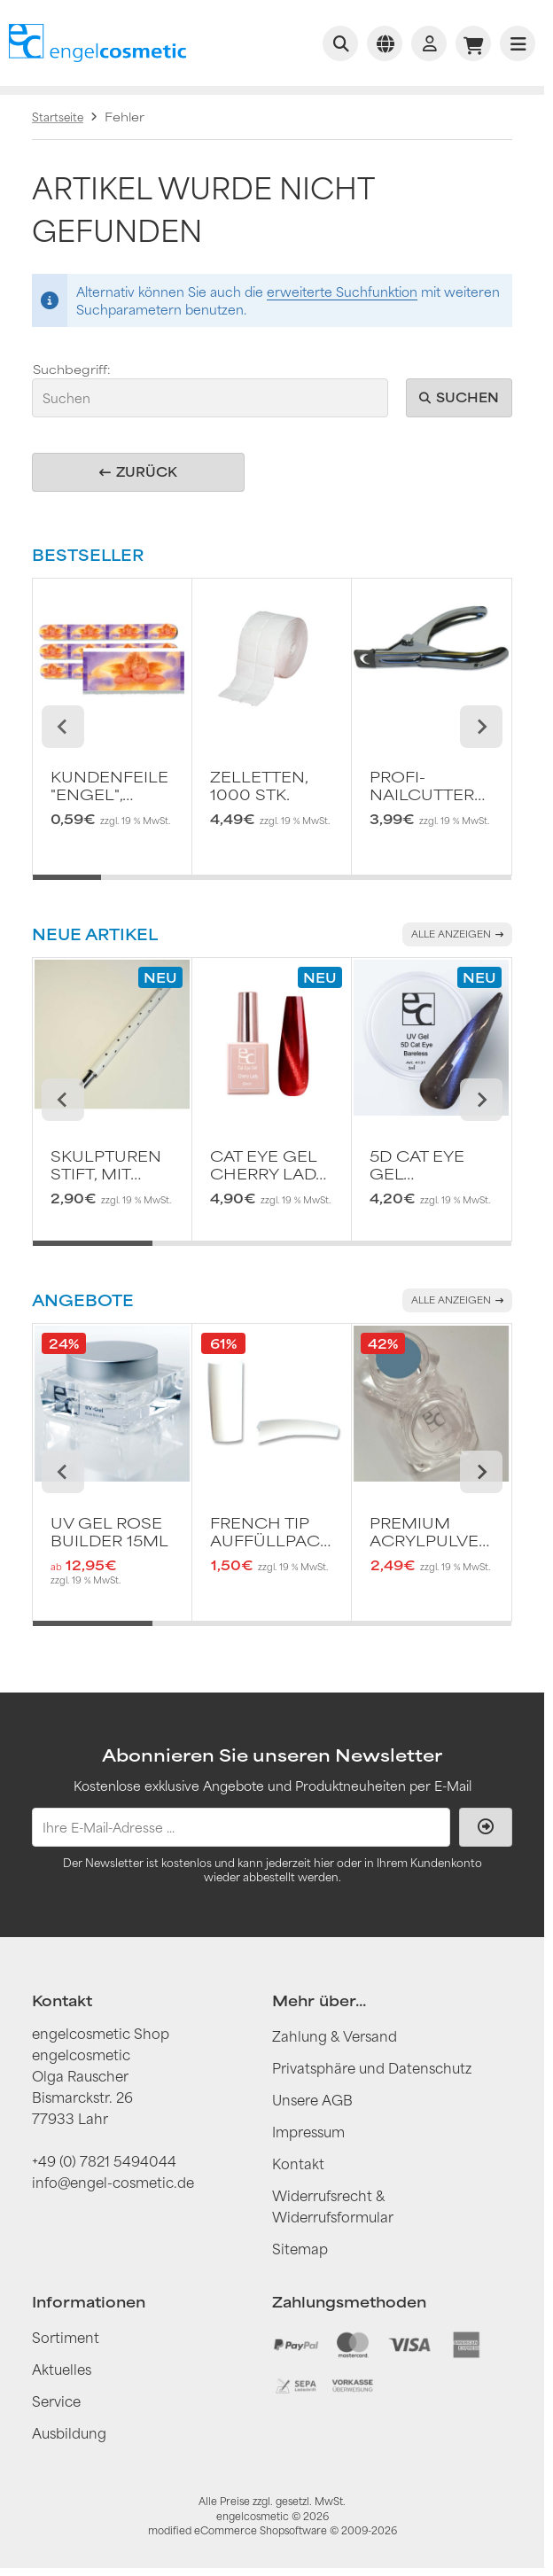  I want to click on [tab], so click(67, 888).